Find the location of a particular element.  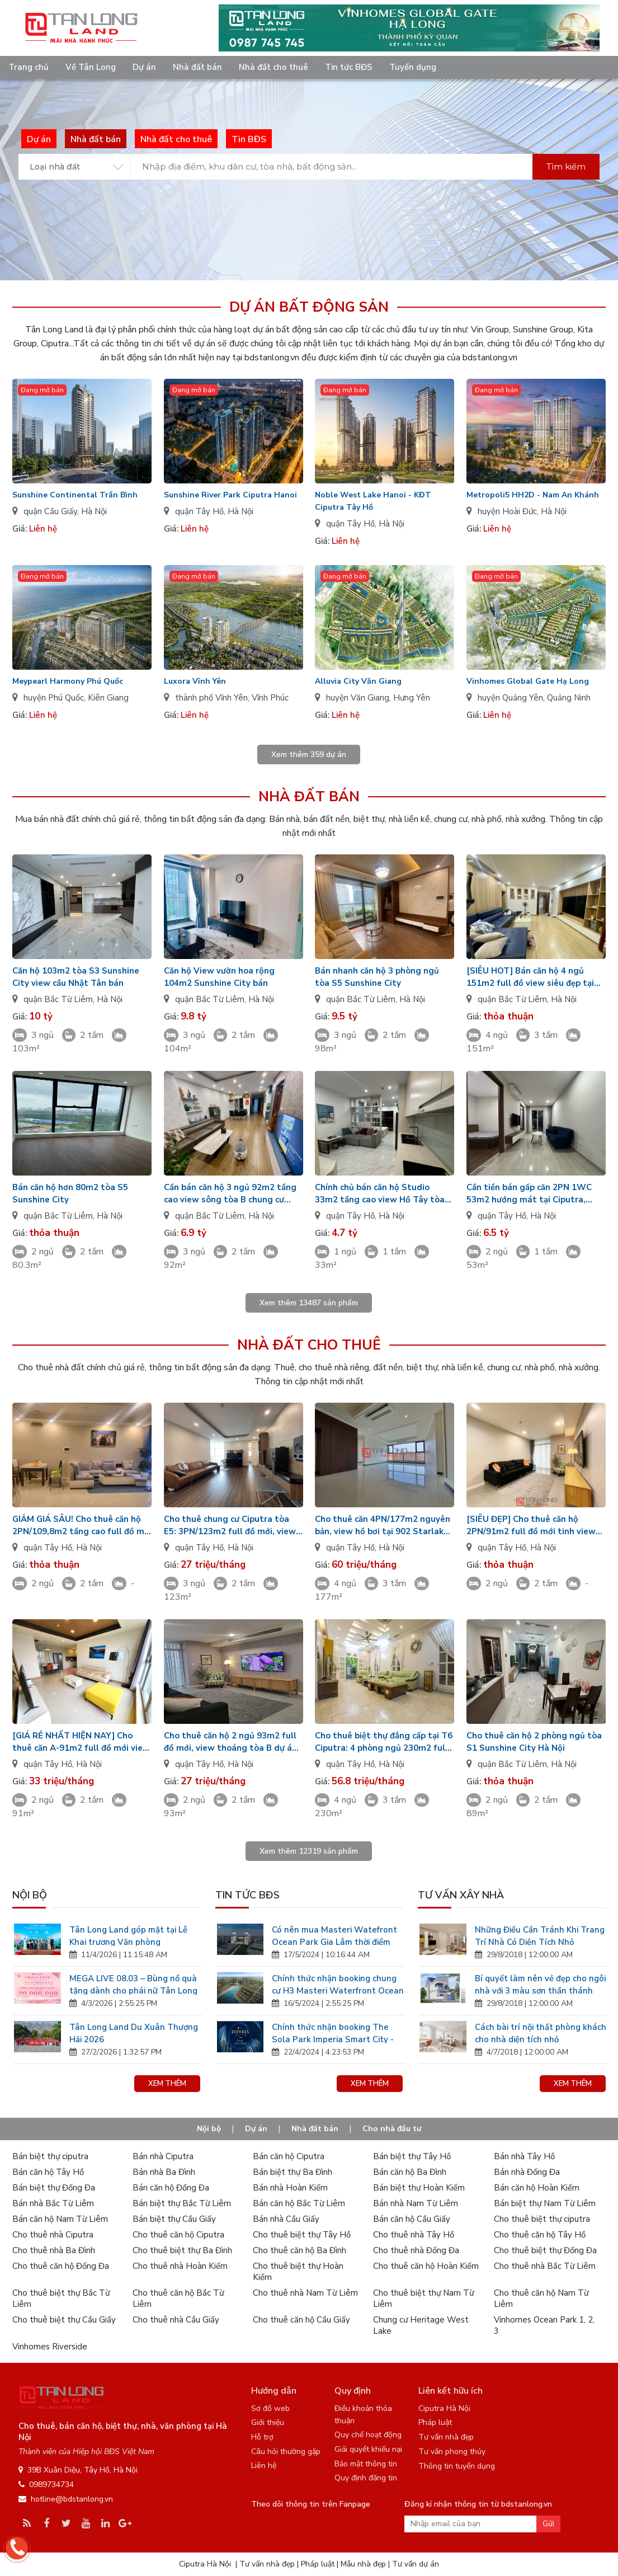

[SIÊU HOT] Bán căn hộ 4 ngủ 151m2 full đồ view siêu đẹp tại N04B Ngoại Giao Đoàn is located at coordinates (530, 977).